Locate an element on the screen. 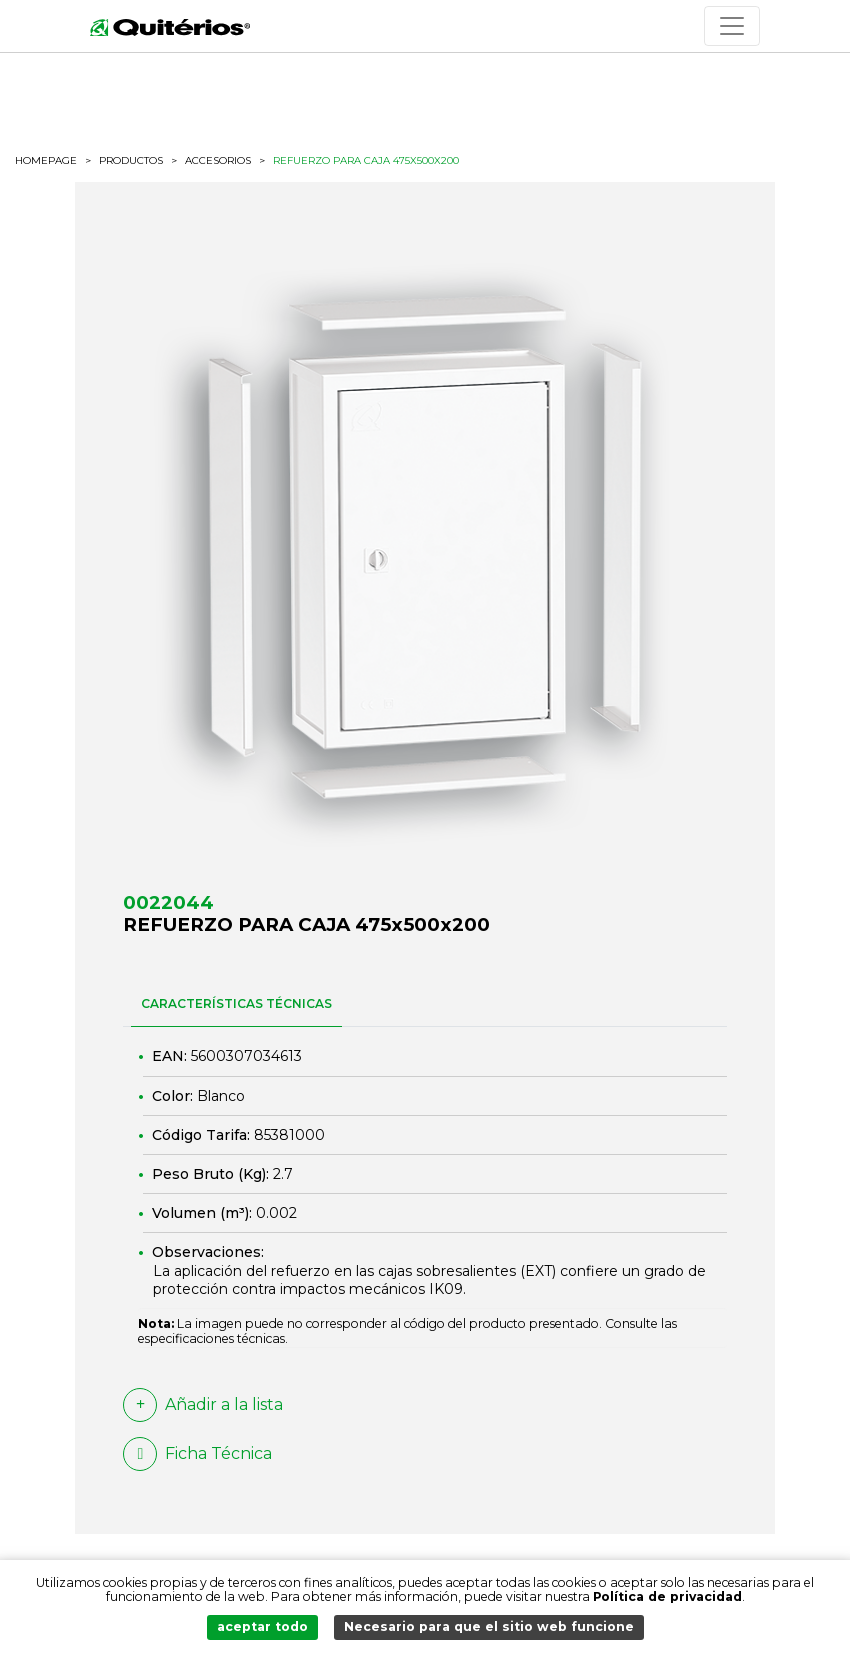 The image size is (850, 1656). productos is located at coordinates (131, 160).